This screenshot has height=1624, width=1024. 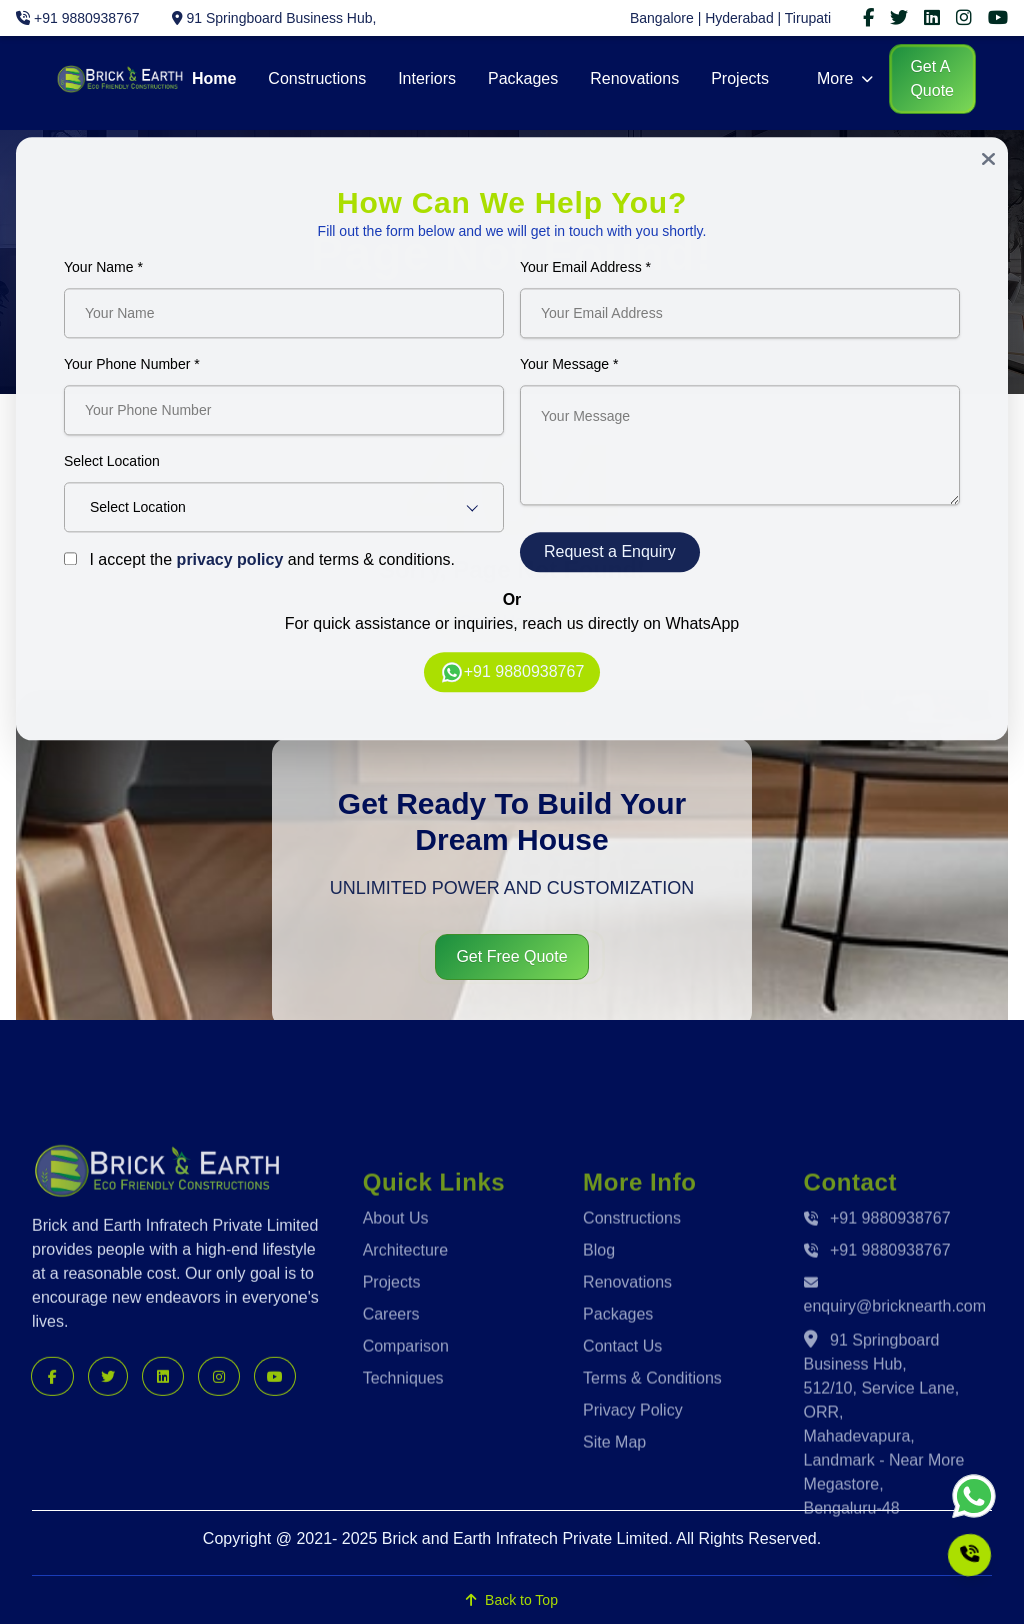 What do you see at coordinates (103, 273) in the screenshot?
I see `Your Name` at bounding box center [103, 273].